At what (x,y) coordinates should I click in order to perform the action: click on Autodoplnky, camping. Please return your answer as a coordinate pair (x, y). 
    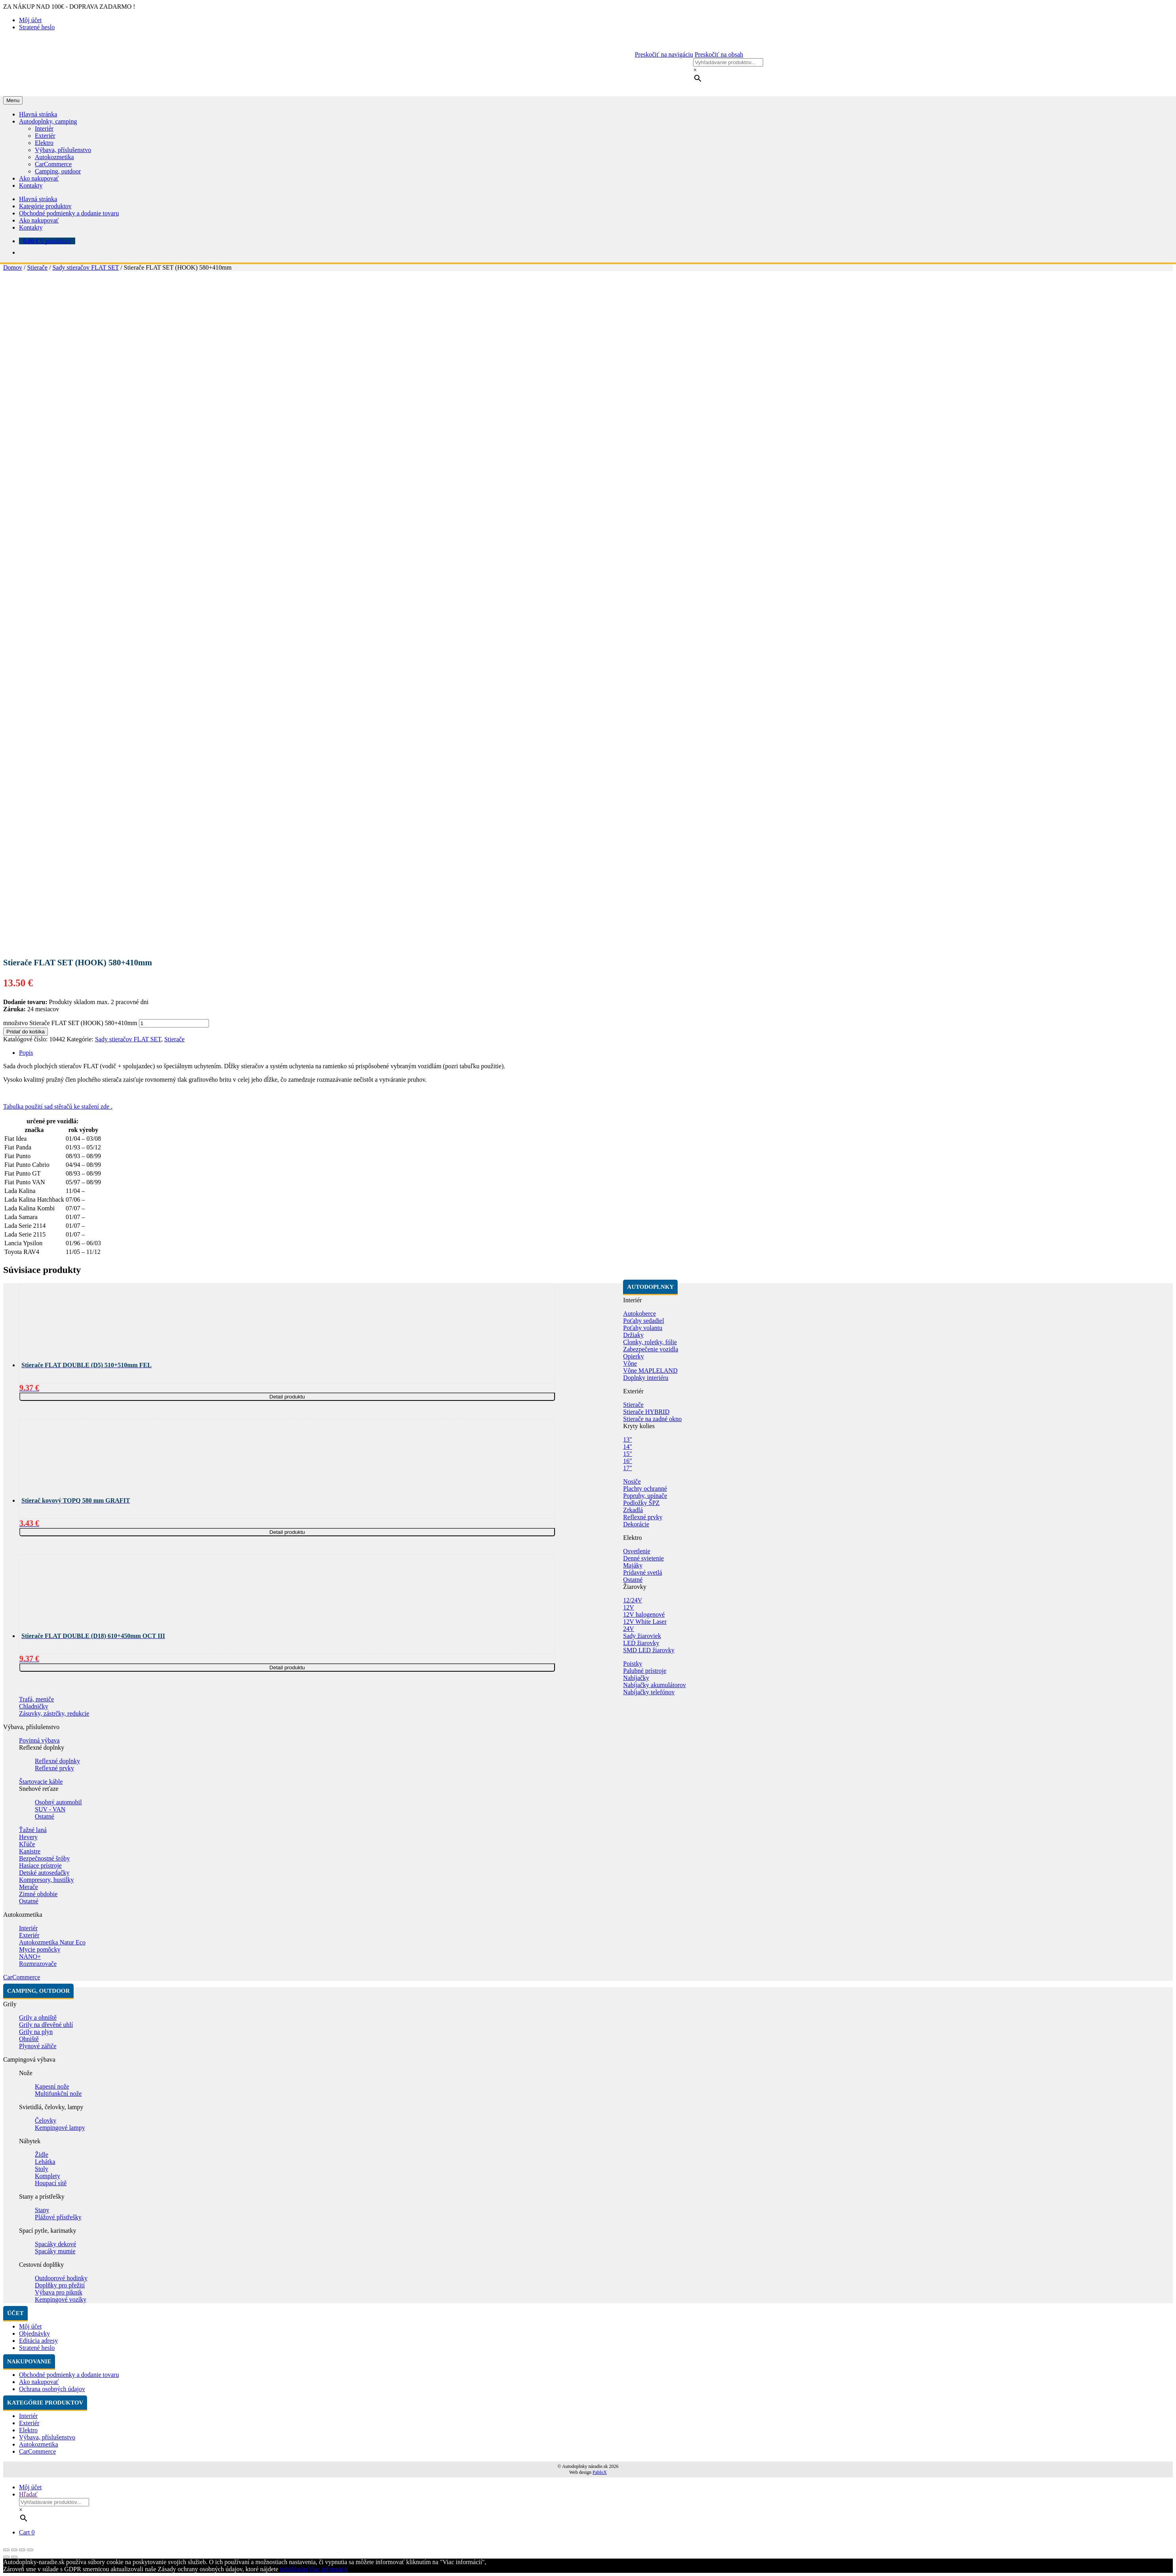
    Looking at the image, I should click on (48, 121).